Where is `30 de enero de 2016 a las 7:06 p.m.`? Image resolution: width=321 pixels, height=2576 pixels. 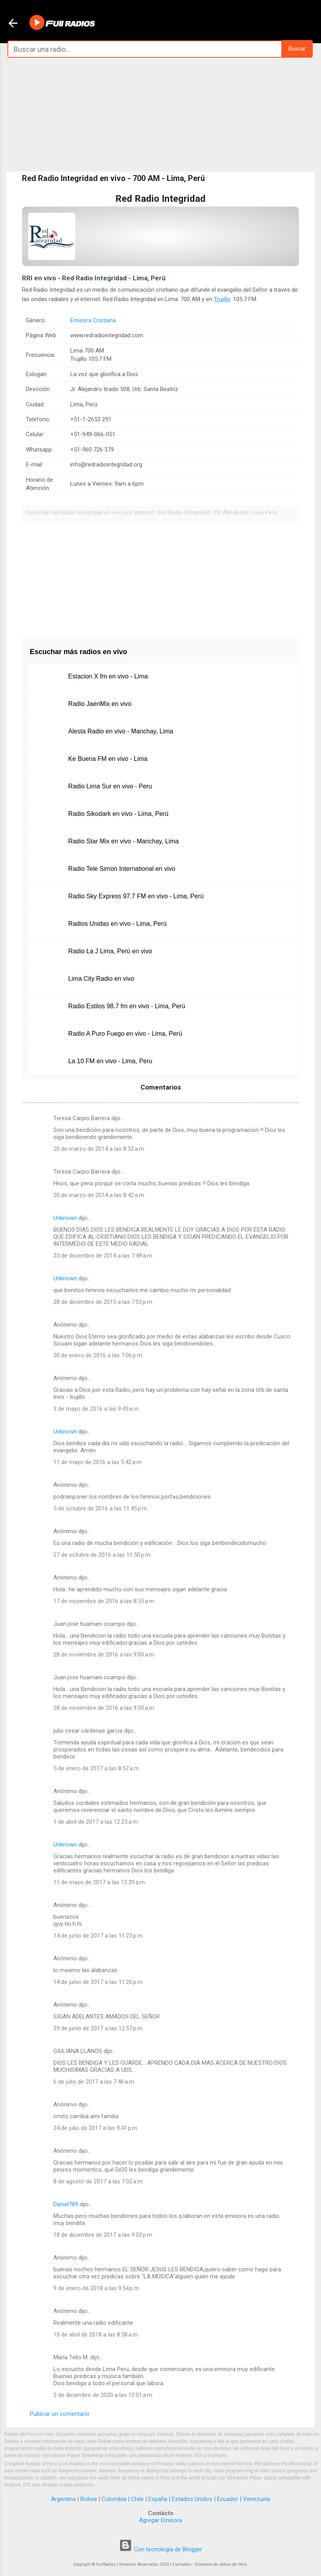
30 de enero de 2016 a las 7:06 p.m. is located at coordinates (98, 1355).